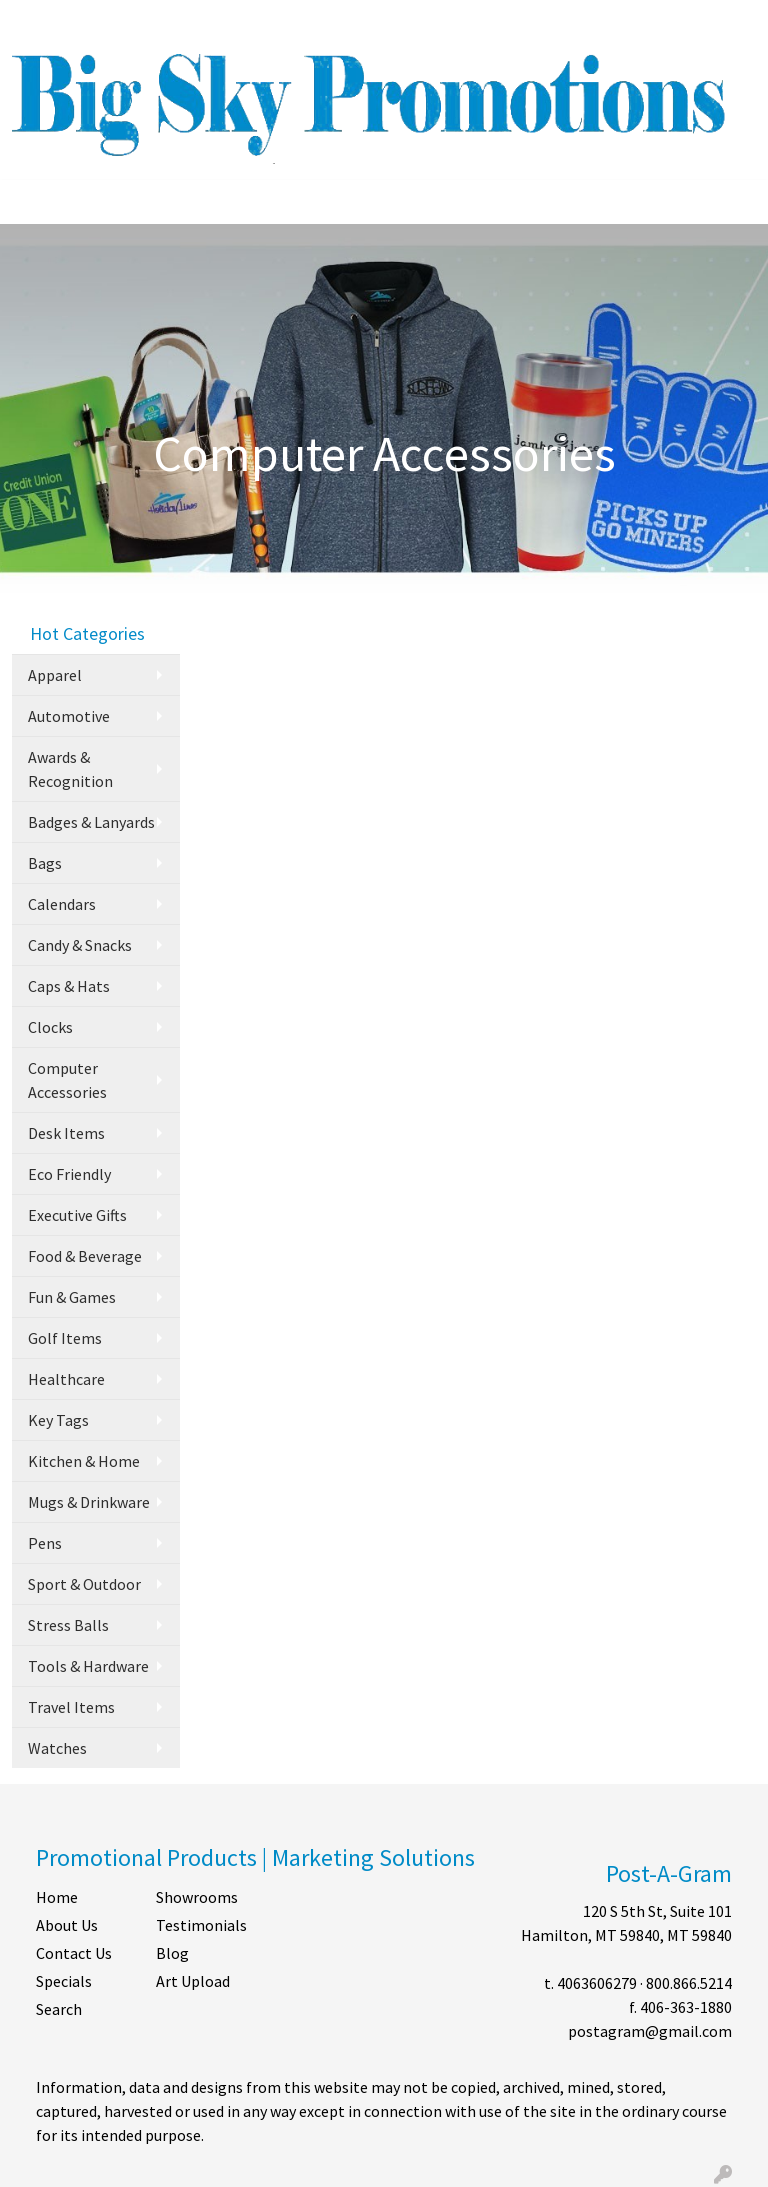  Describe the element at coordinates (74, 1953) in the screenshot. I see `Contact Us` at that location.